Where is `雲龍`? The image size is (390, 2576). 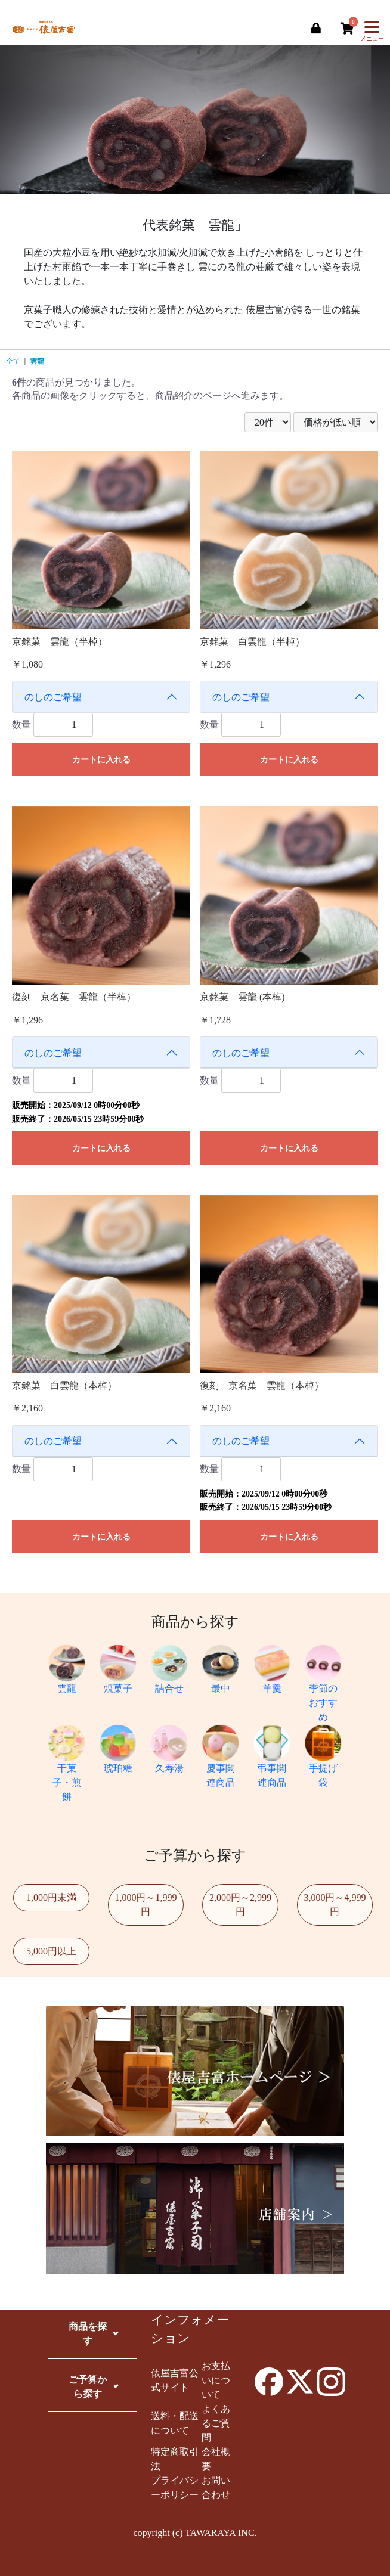
雲龍 is located at coordinates (37, 361).